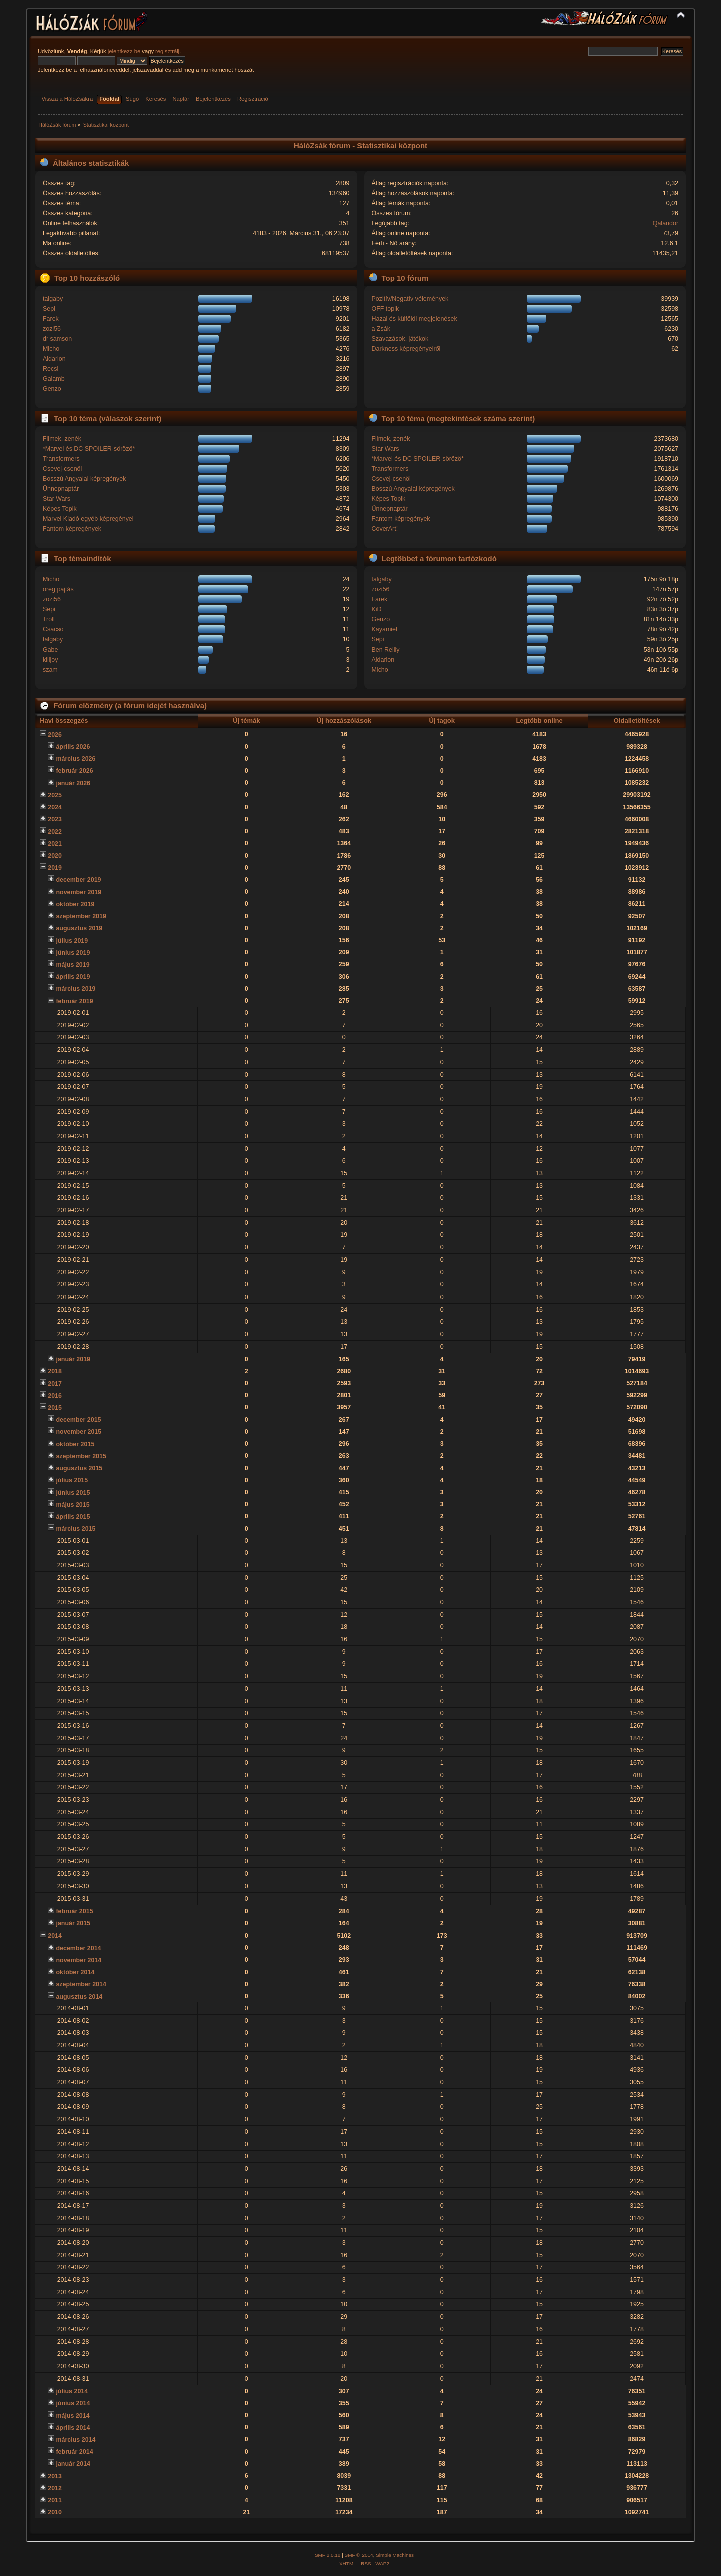  I want to click on szam, so click(50, 669).